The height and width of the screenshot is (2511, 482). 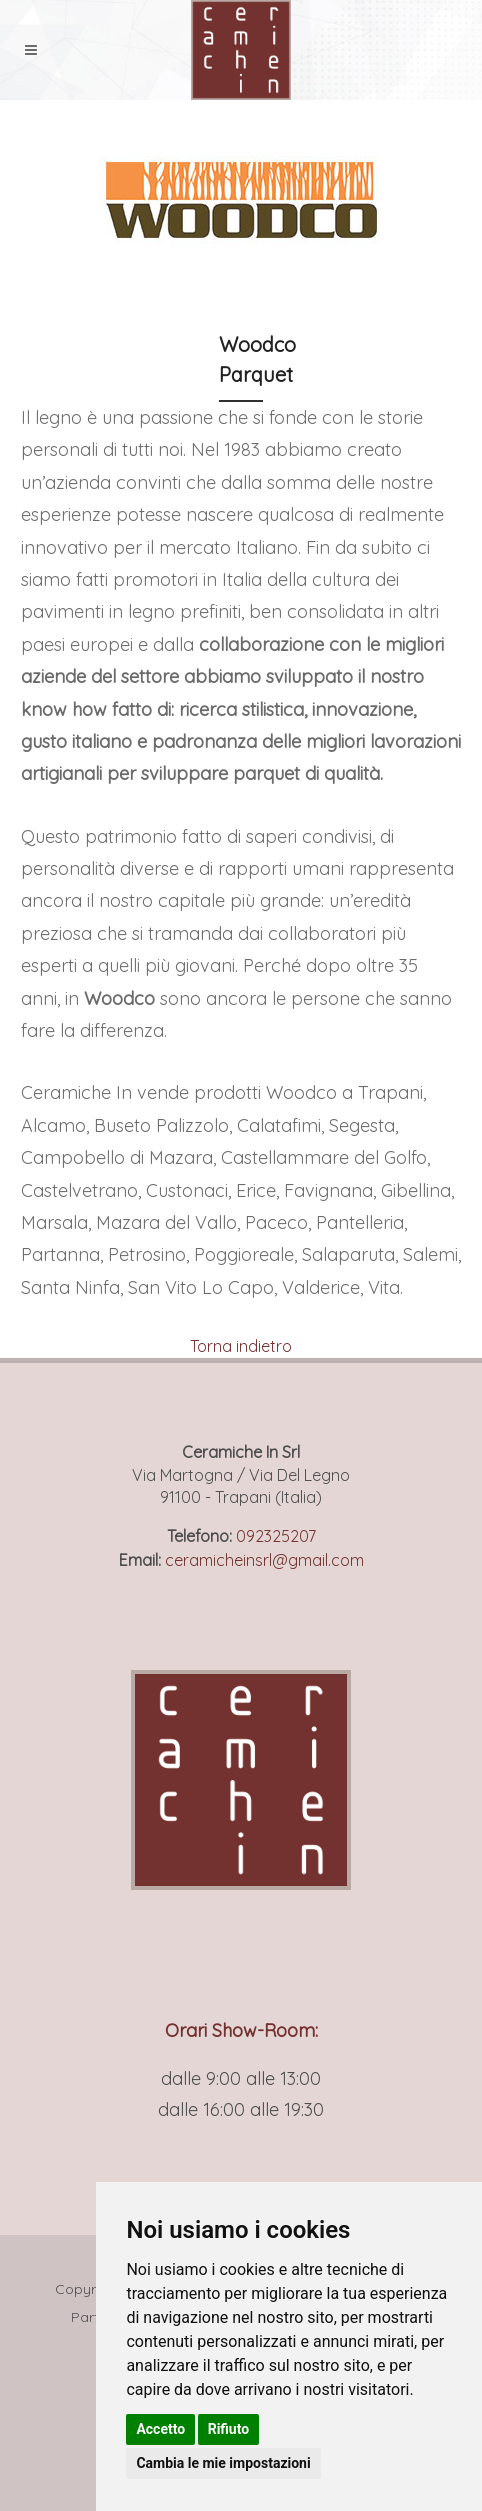 I want to click on Torna indietro, so click(x=241, y=1346).